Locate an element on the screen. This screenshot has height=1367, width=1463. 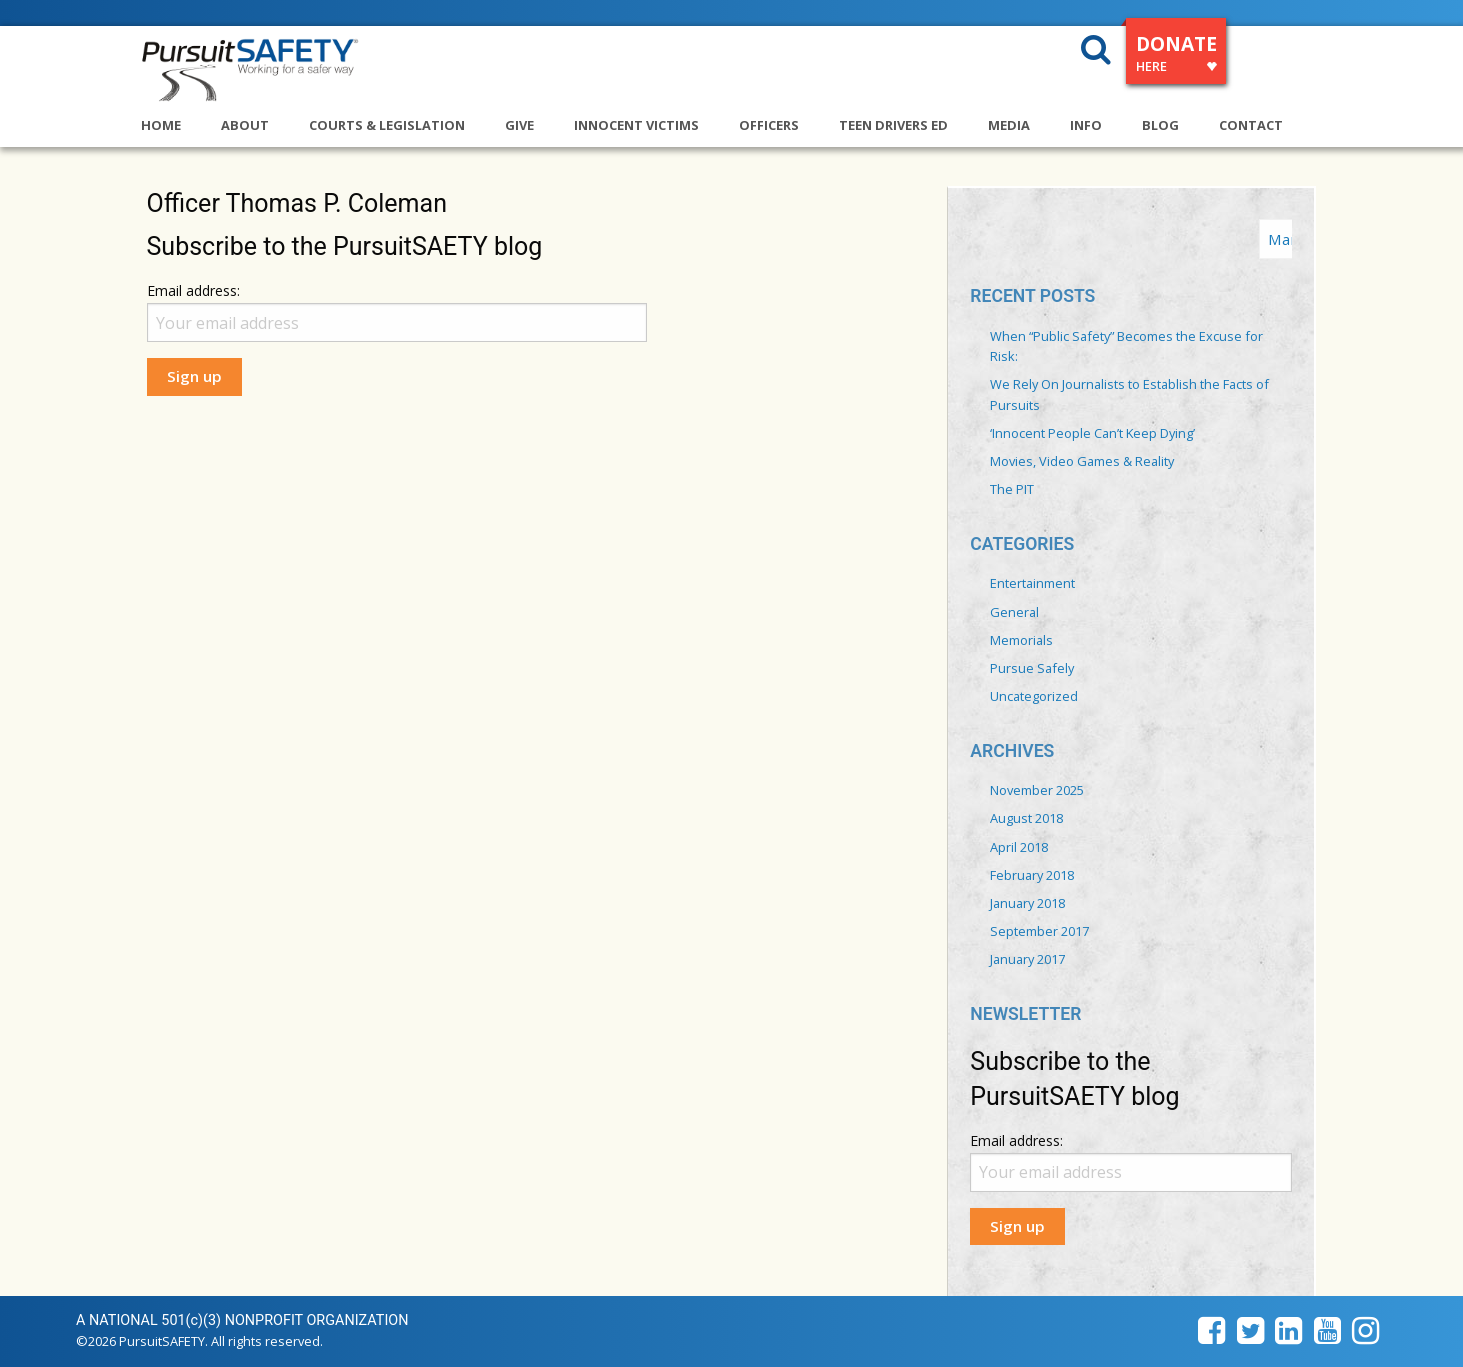
[menuitem] is located at coordinates (181, 117).